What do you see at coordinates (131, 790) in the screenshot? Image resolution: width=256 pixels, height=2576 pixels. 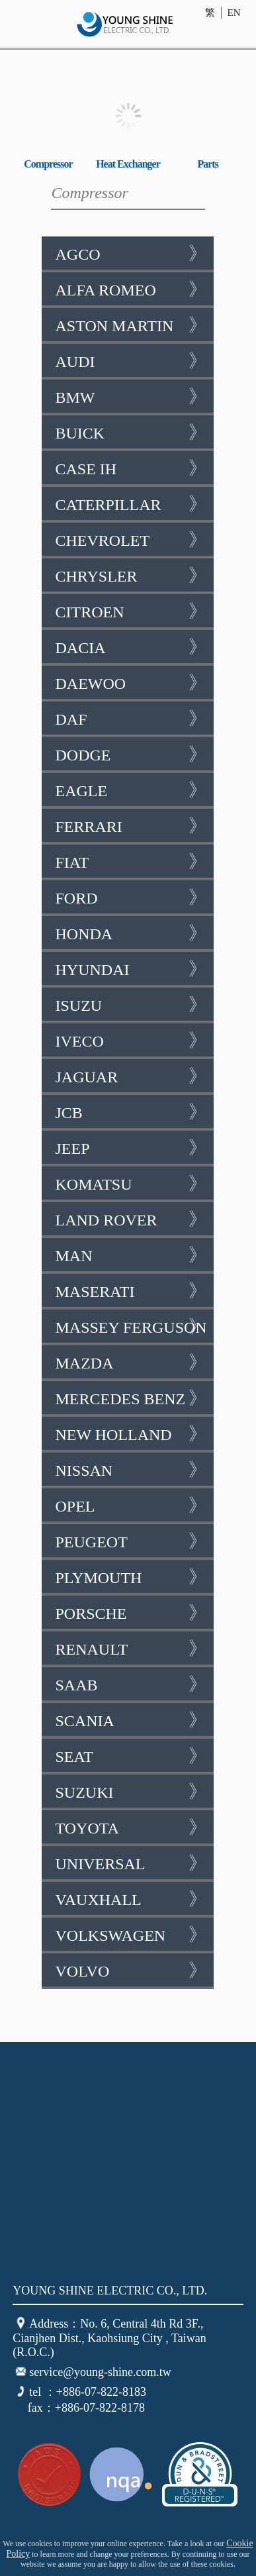 I see `Eagle` at bounding box center [131, 790].